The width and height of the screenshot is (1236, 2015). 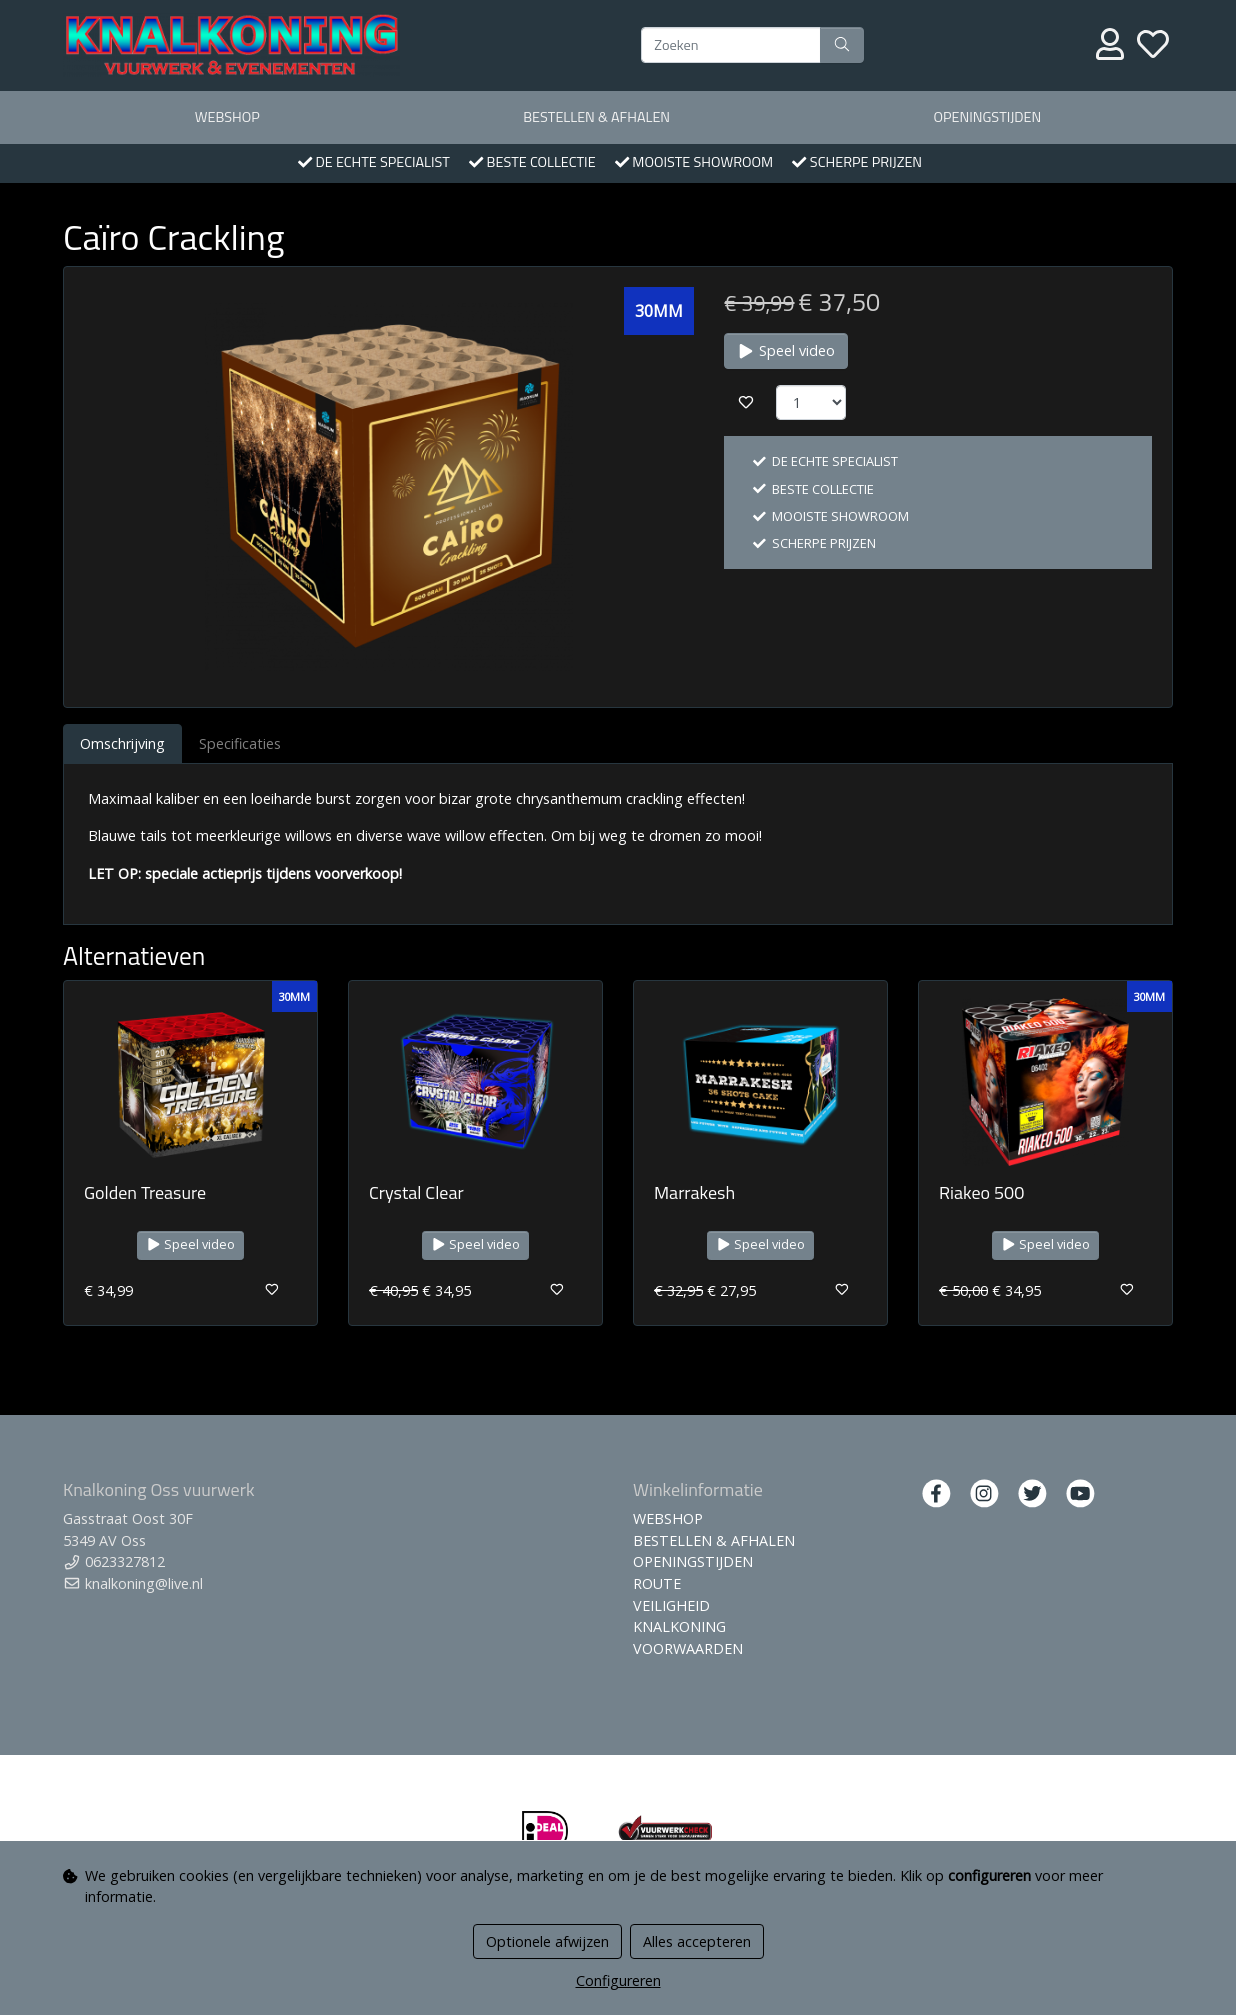 What do you see at coordinates (731, 45) in the screenshot?
I see `[Zoeken]` at bounding box center [731, 45].